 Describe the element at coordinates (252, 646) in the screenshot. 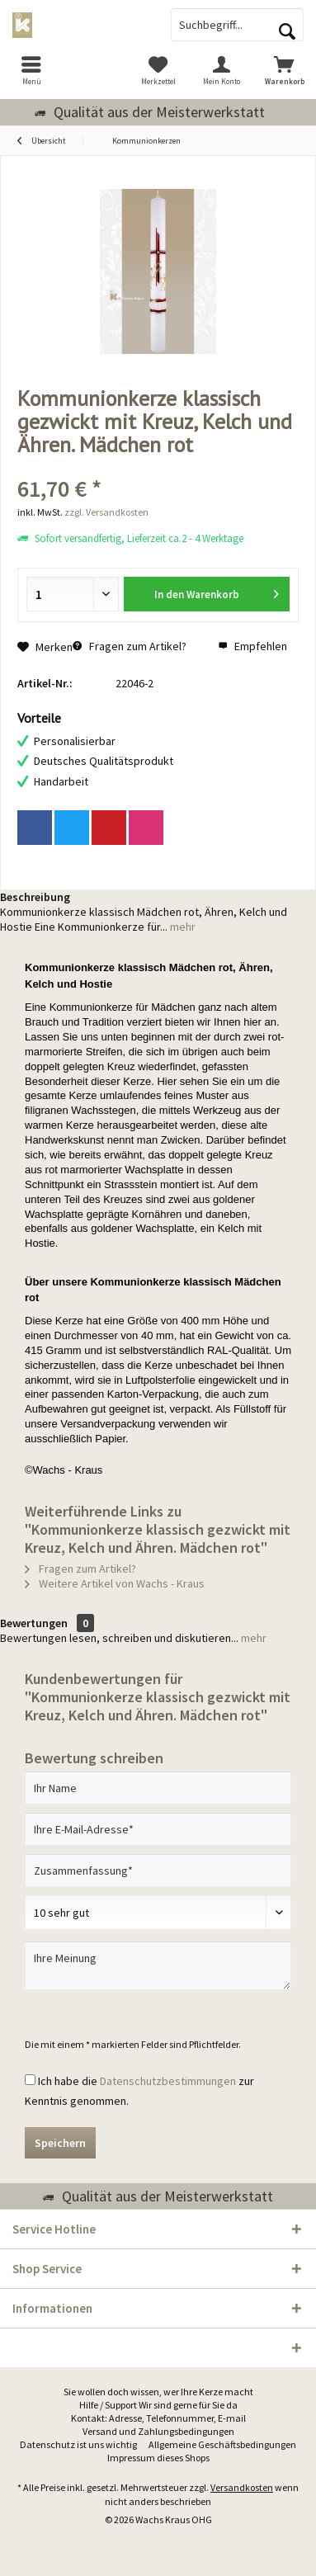

I see `Empfehlen` at that location.